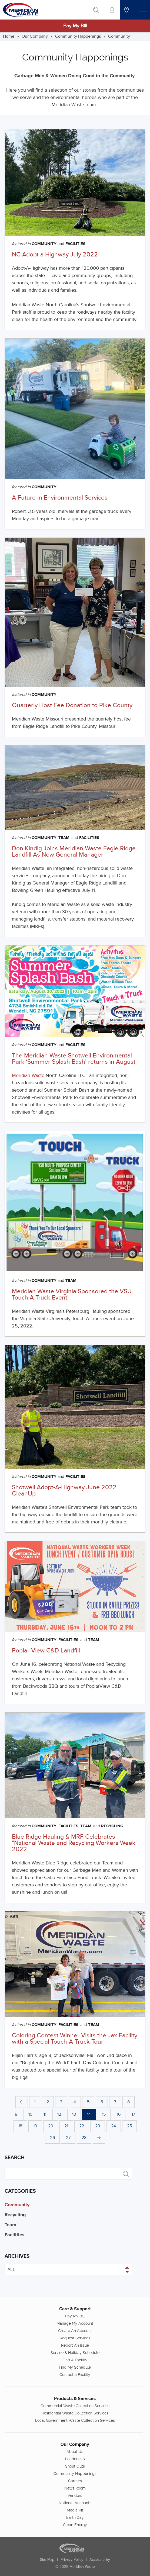 This screenshot has height=2576, width=150. I want to click on Pay My Bill, so click(75, 26).